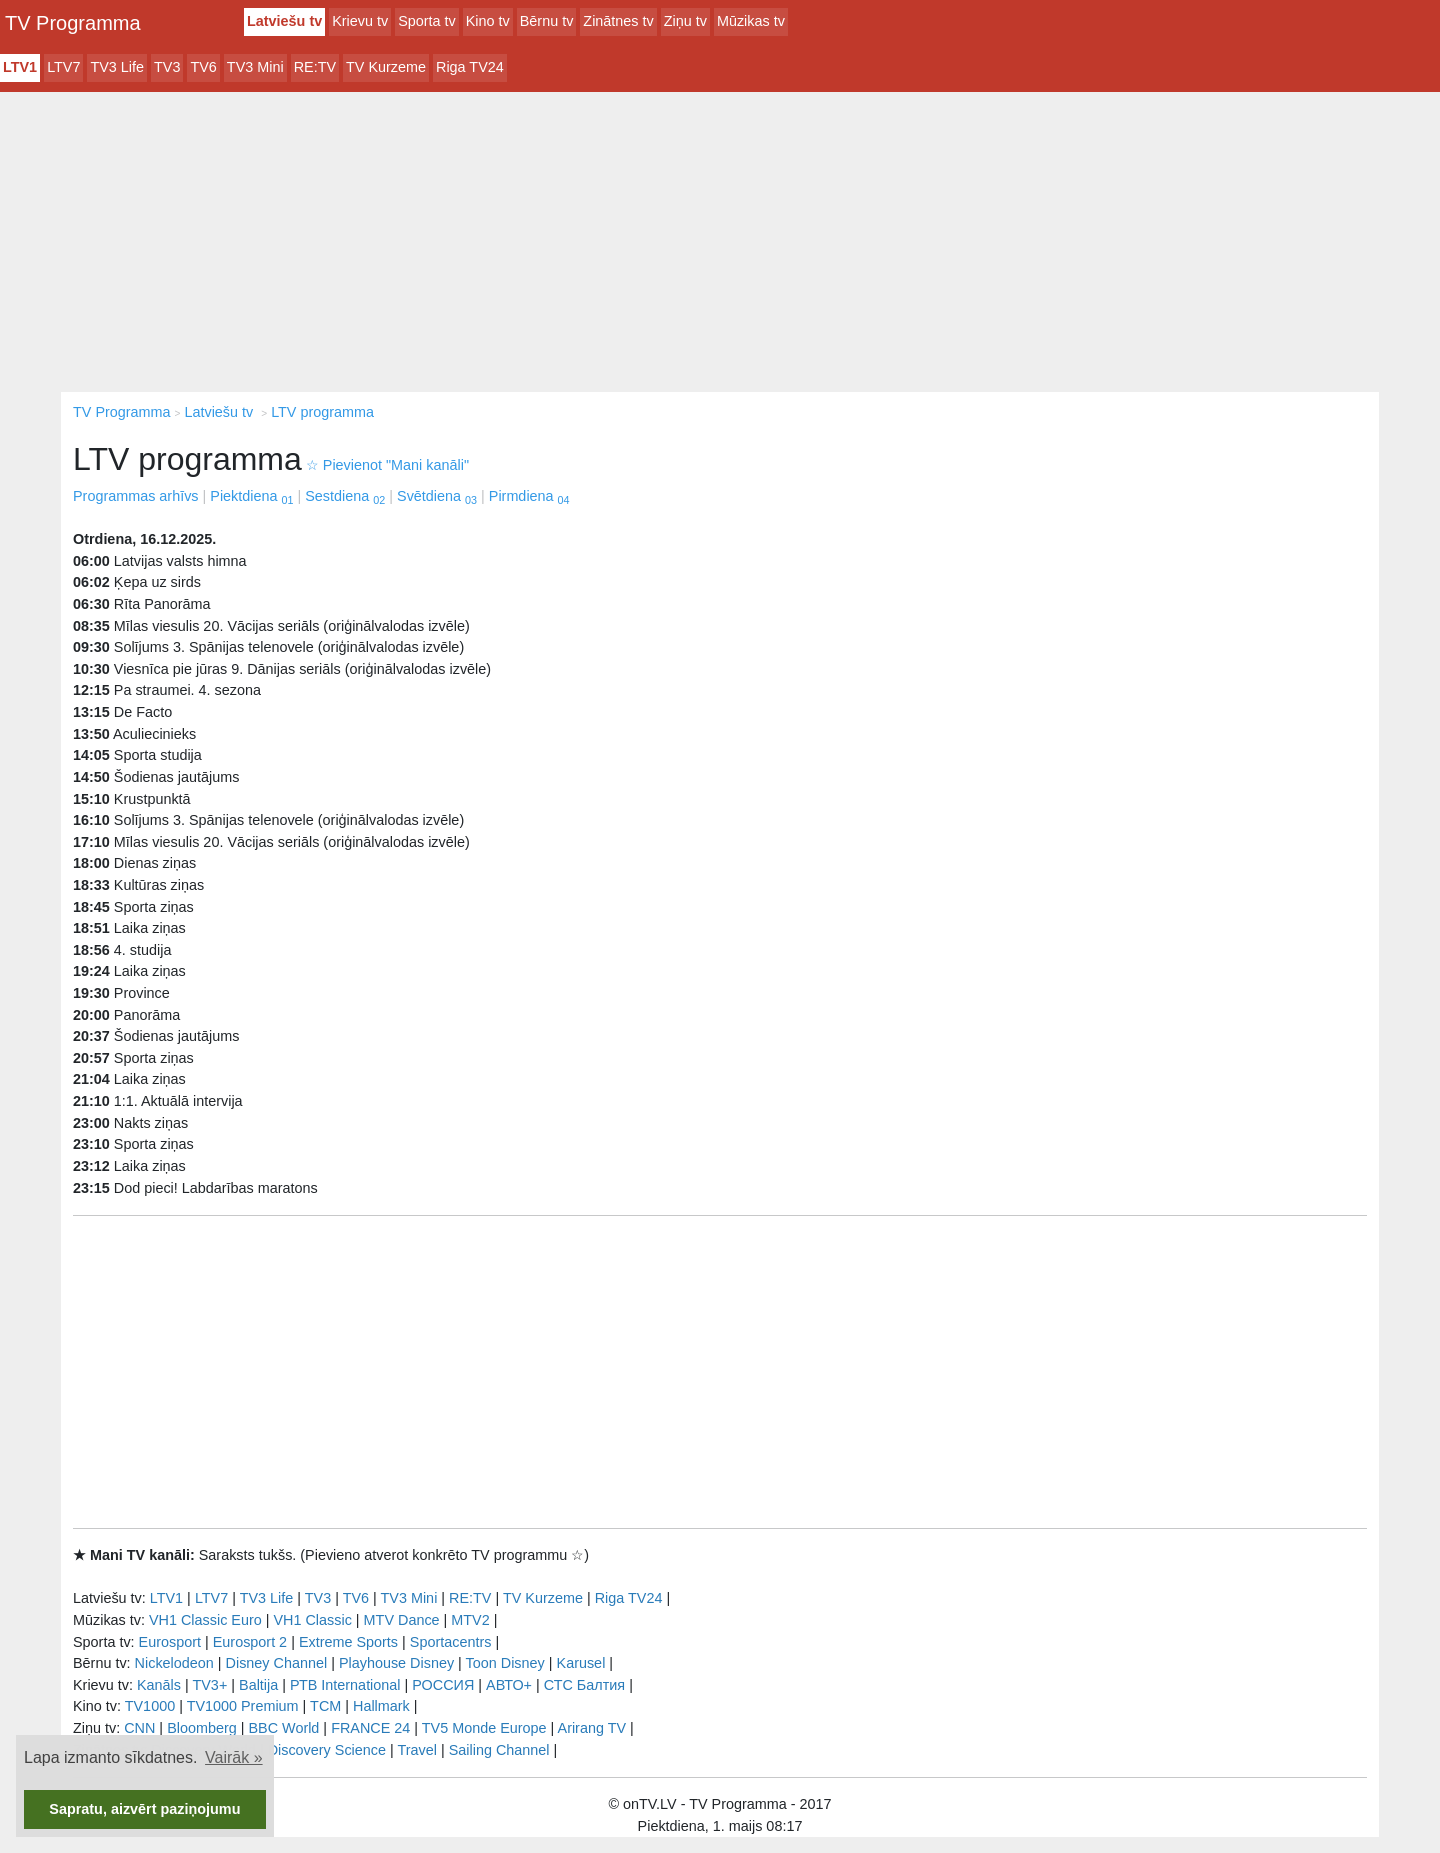 This screenshot has width=1440, height=1853. Describe the element at coordinates (73, 23) in the screenshot. I see `TV Programma` at that location.